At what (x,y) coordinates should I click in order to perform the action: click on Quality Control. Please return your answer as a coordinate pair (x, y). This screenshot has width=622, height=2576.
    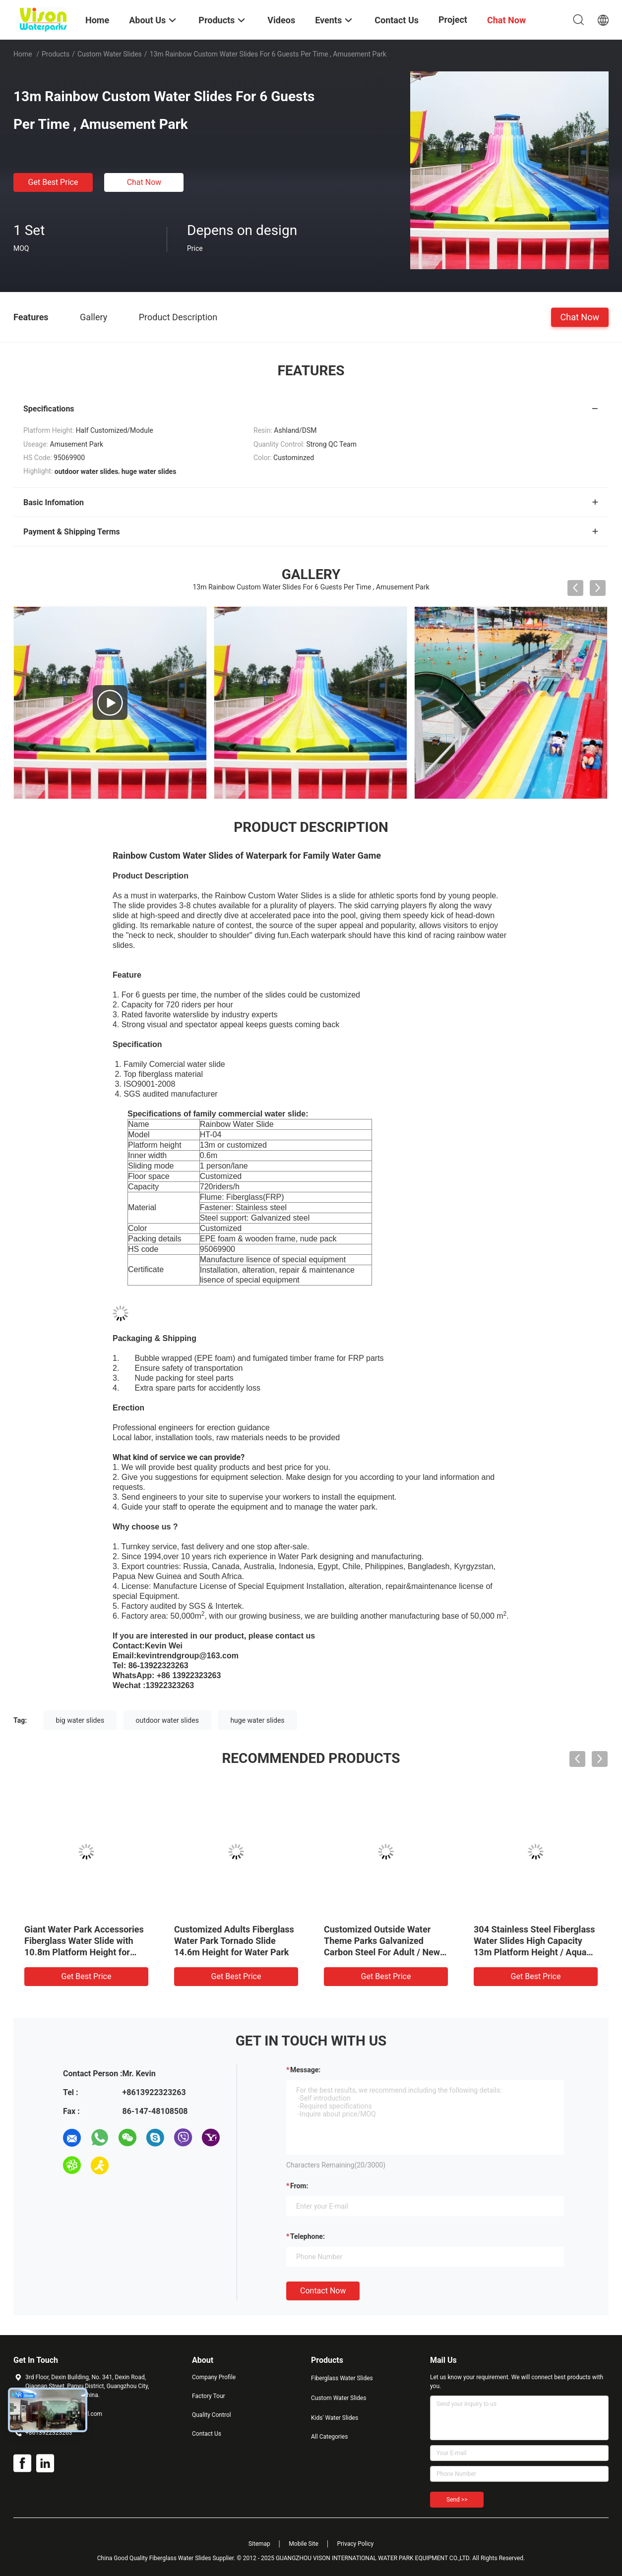
    Looking at the image, I should click on (211, 2414).